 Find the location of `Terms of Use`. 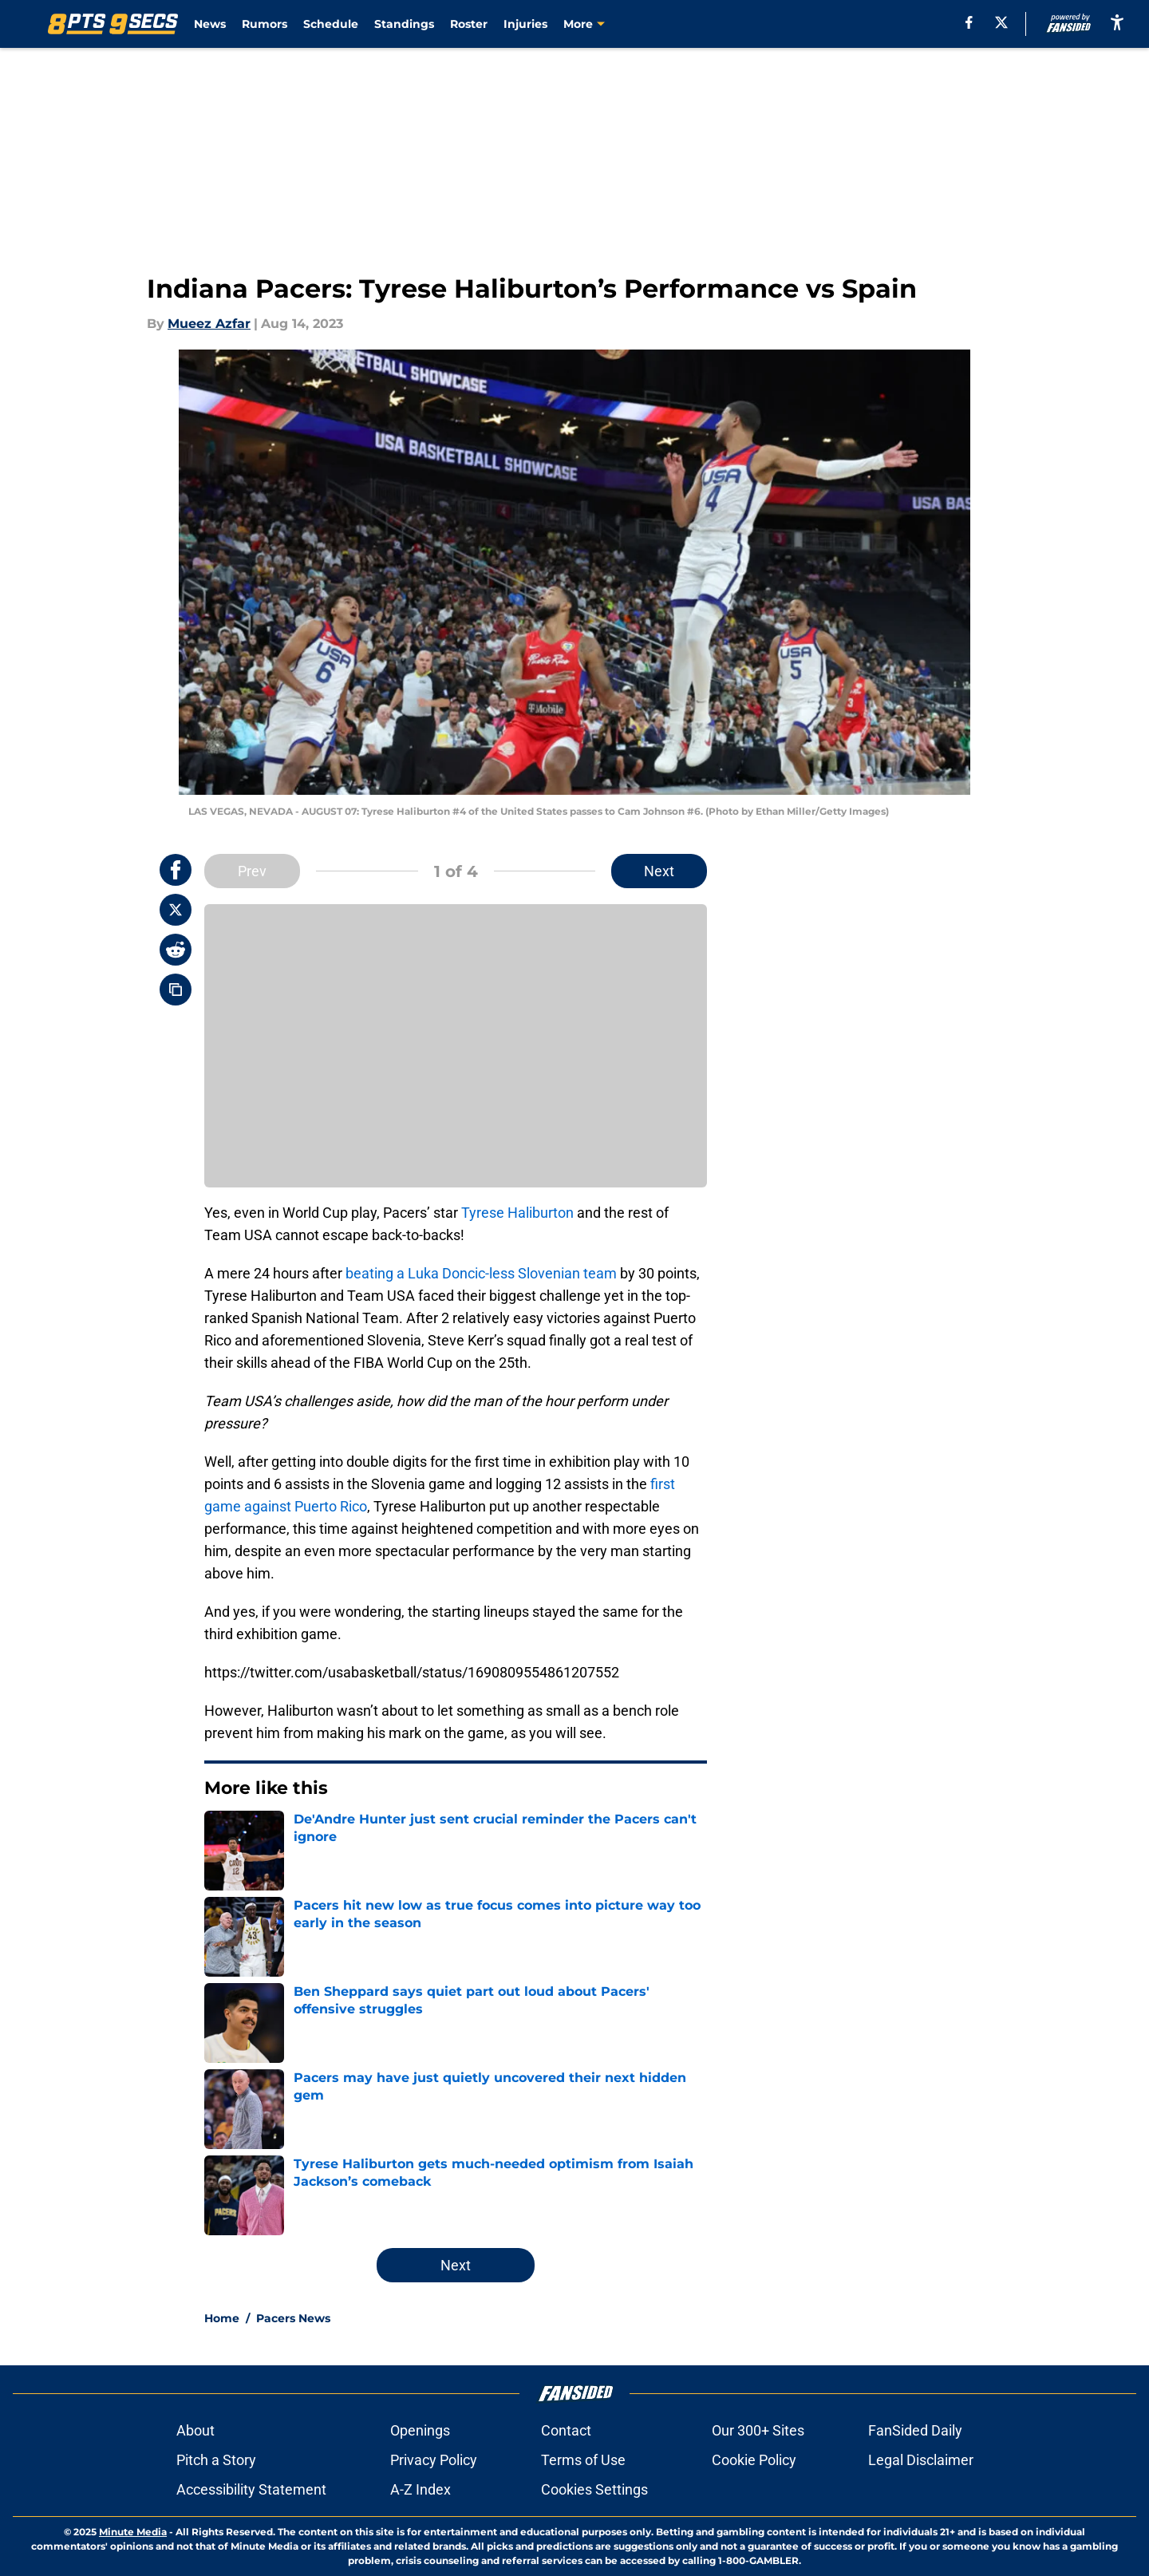

Terms of Use is located at coordinates (583, 2460).